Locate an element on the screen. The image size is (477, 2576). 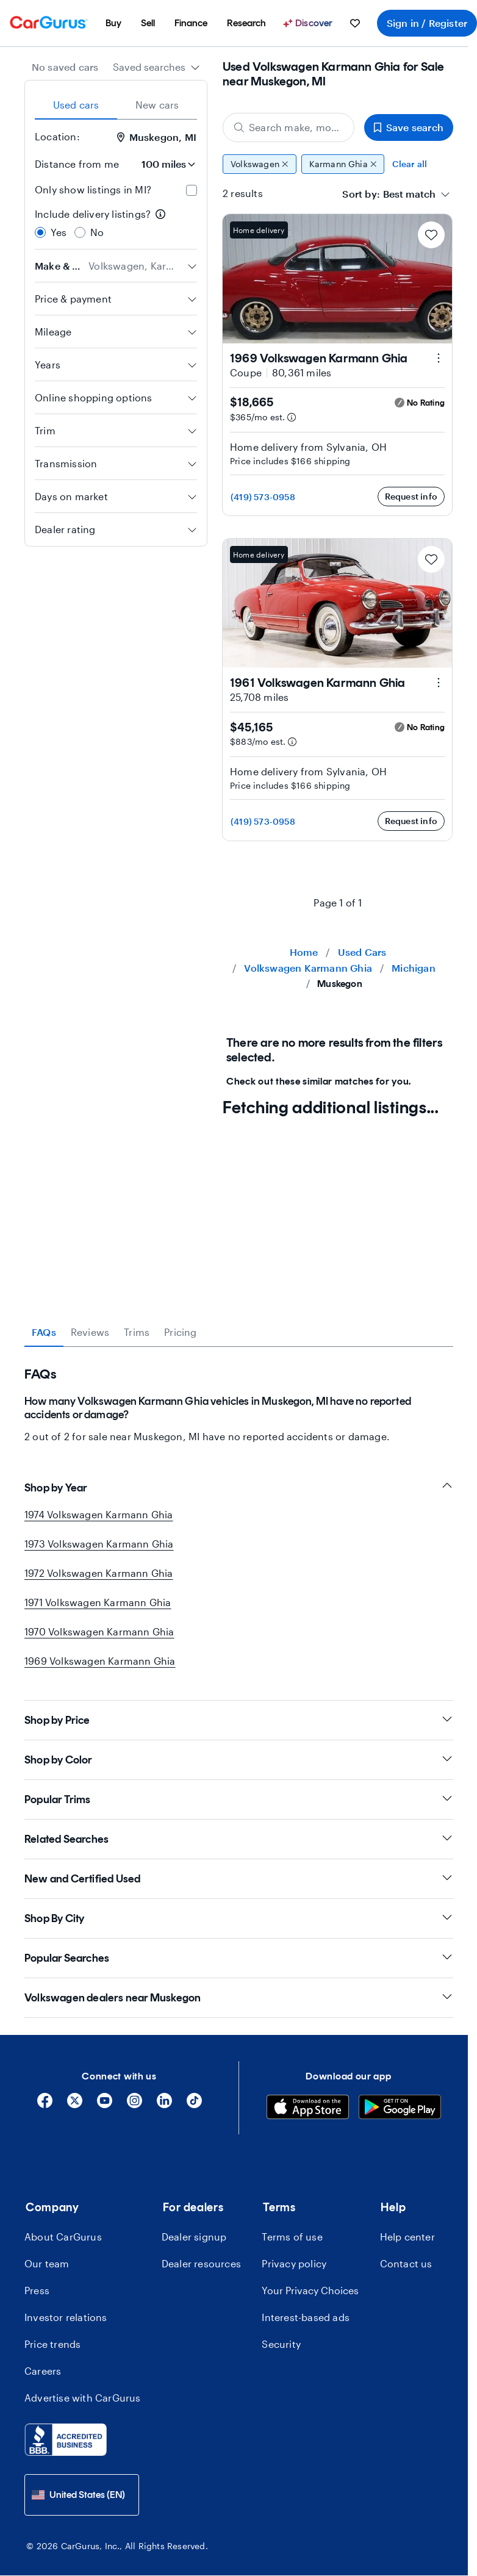
Trims [tab] is located at coordinates (136, 1332).